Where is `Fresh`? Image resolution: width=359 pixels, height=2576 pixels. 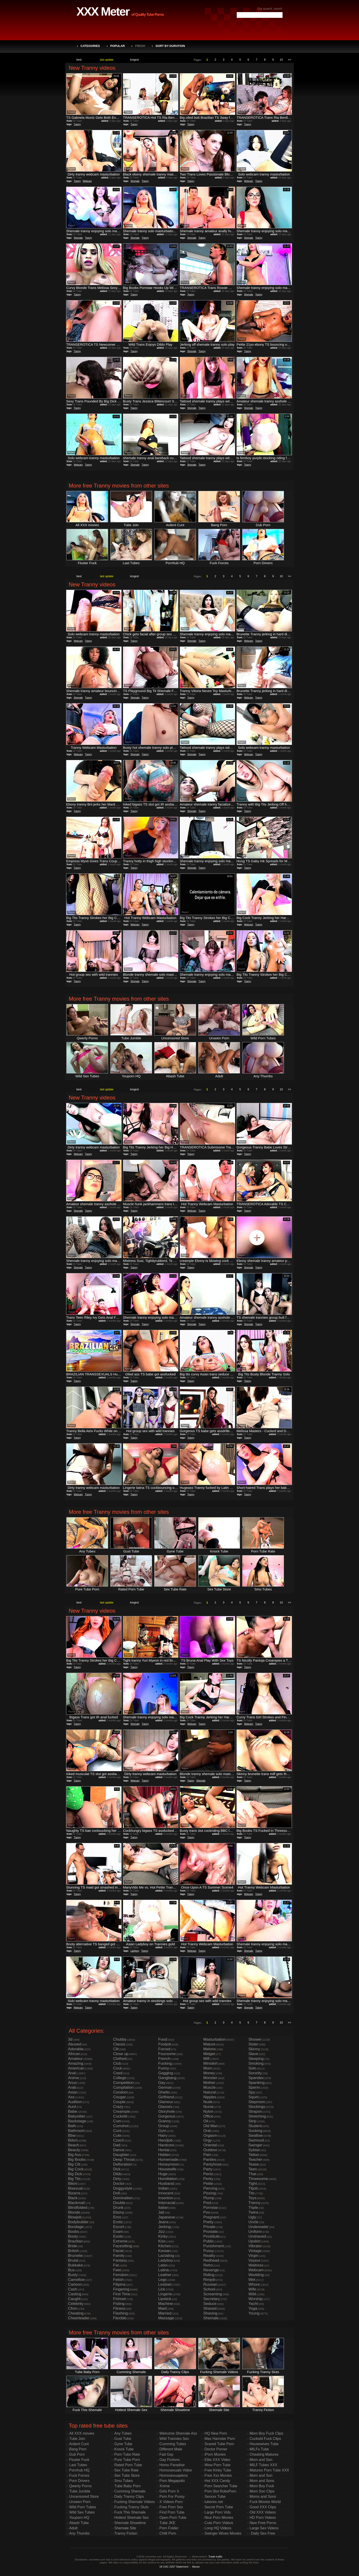 Fresh is located at coordinates (140, 46).